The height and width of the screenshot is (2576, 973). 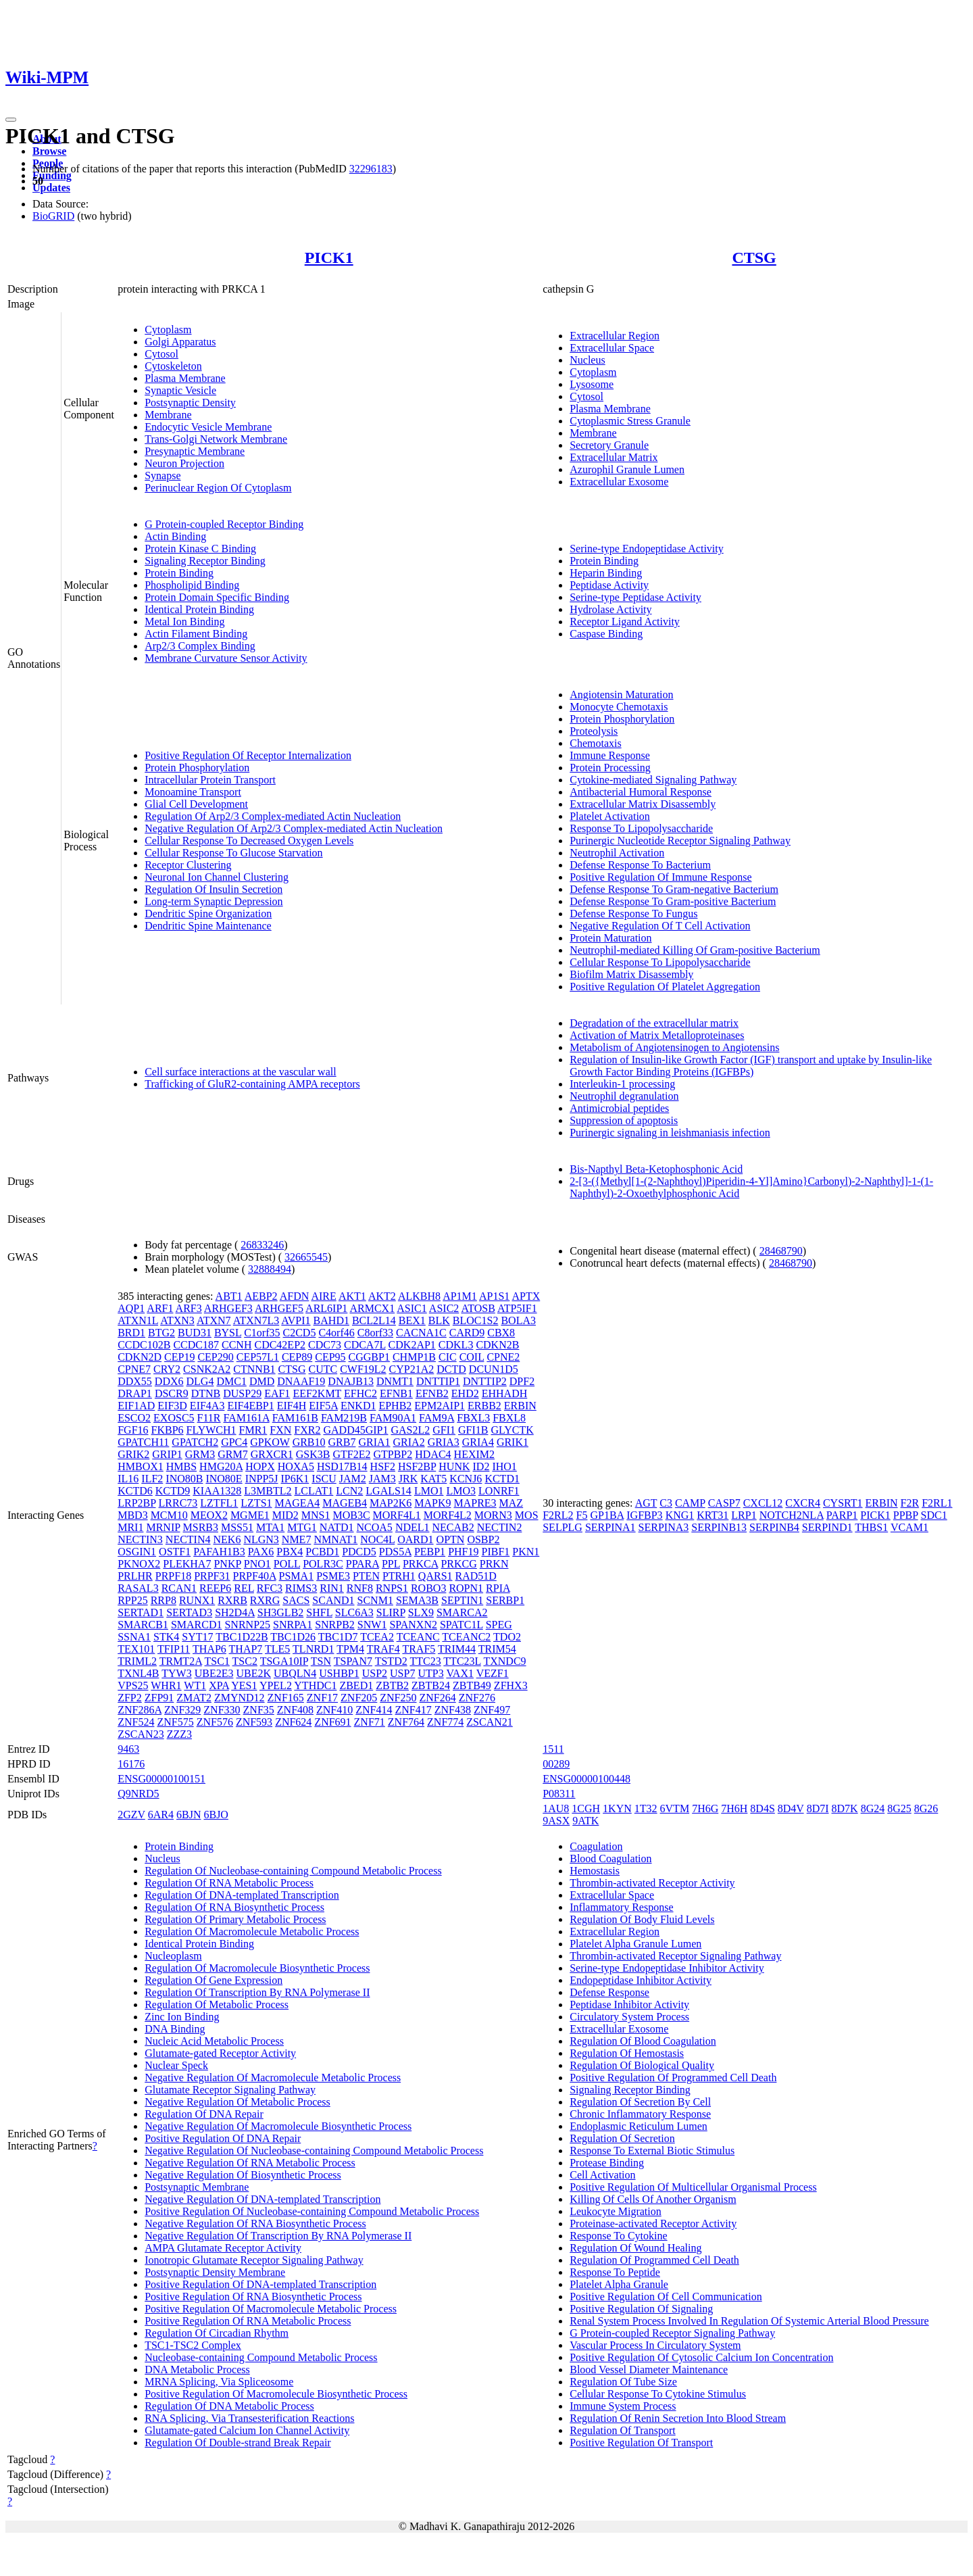 What do you see at coordinates (313, 1454) in the screenshot?
I see `GSK3B` at bounding box center [313, 1454].